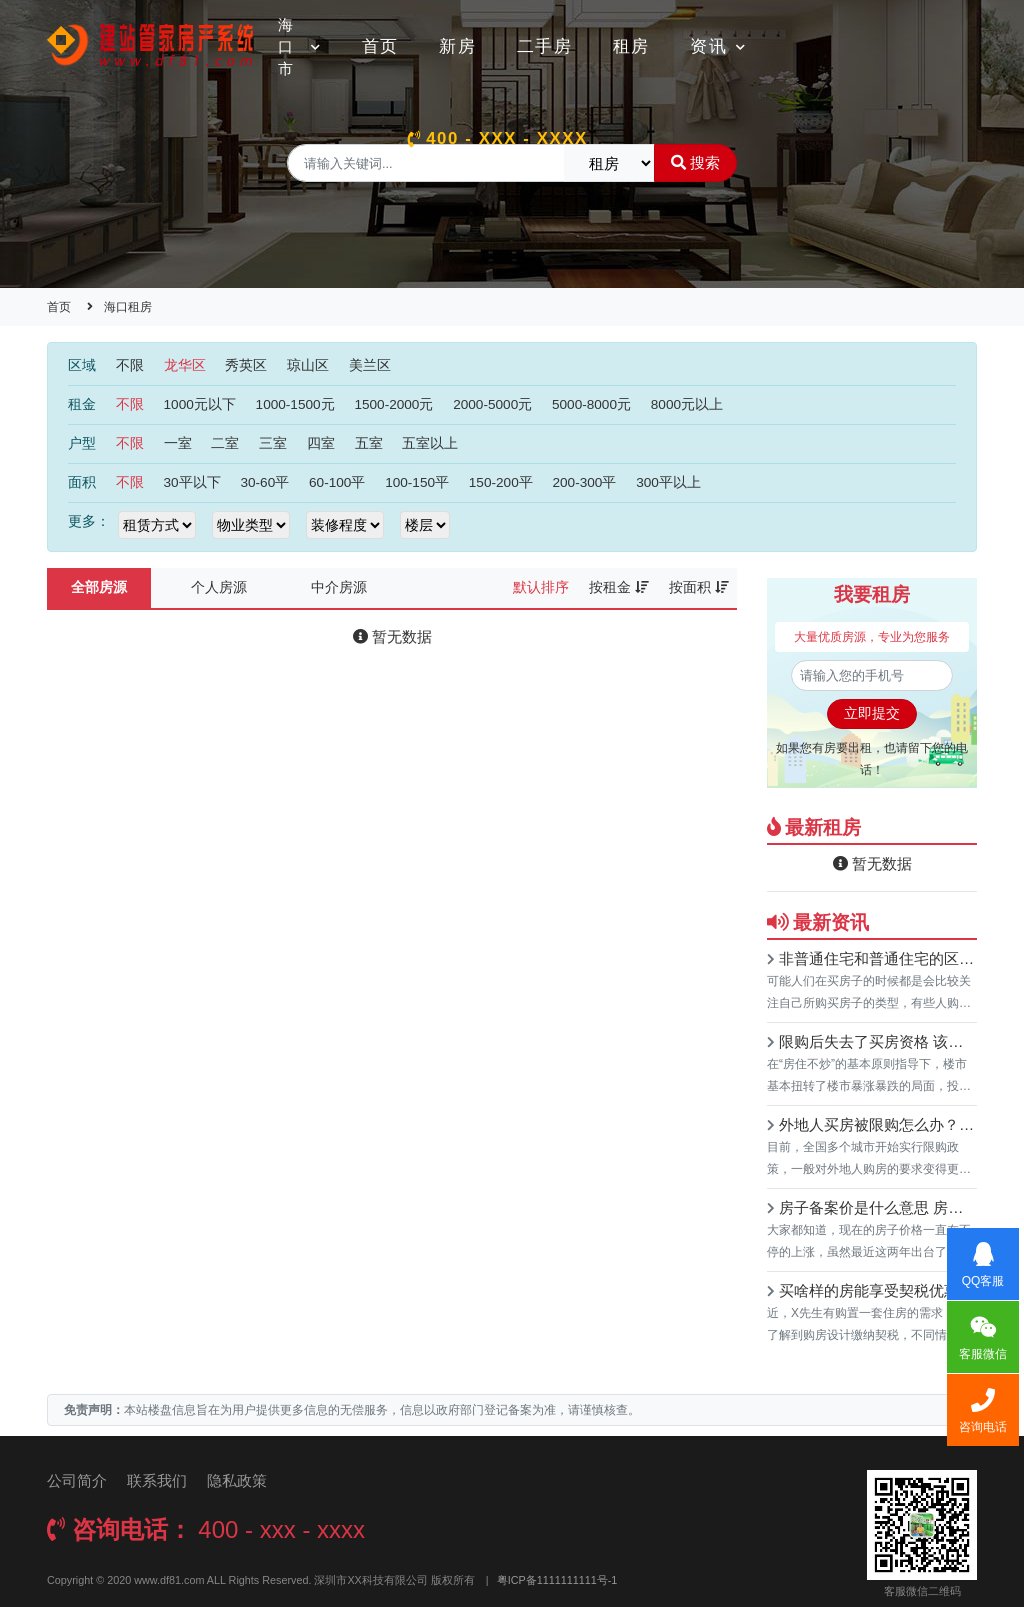 This screenshot has width=1024, height=1607. What do you see at coordinates (591, 404) in the screenshot?
I see `5000-8000元` at bounding box center [591, 404].